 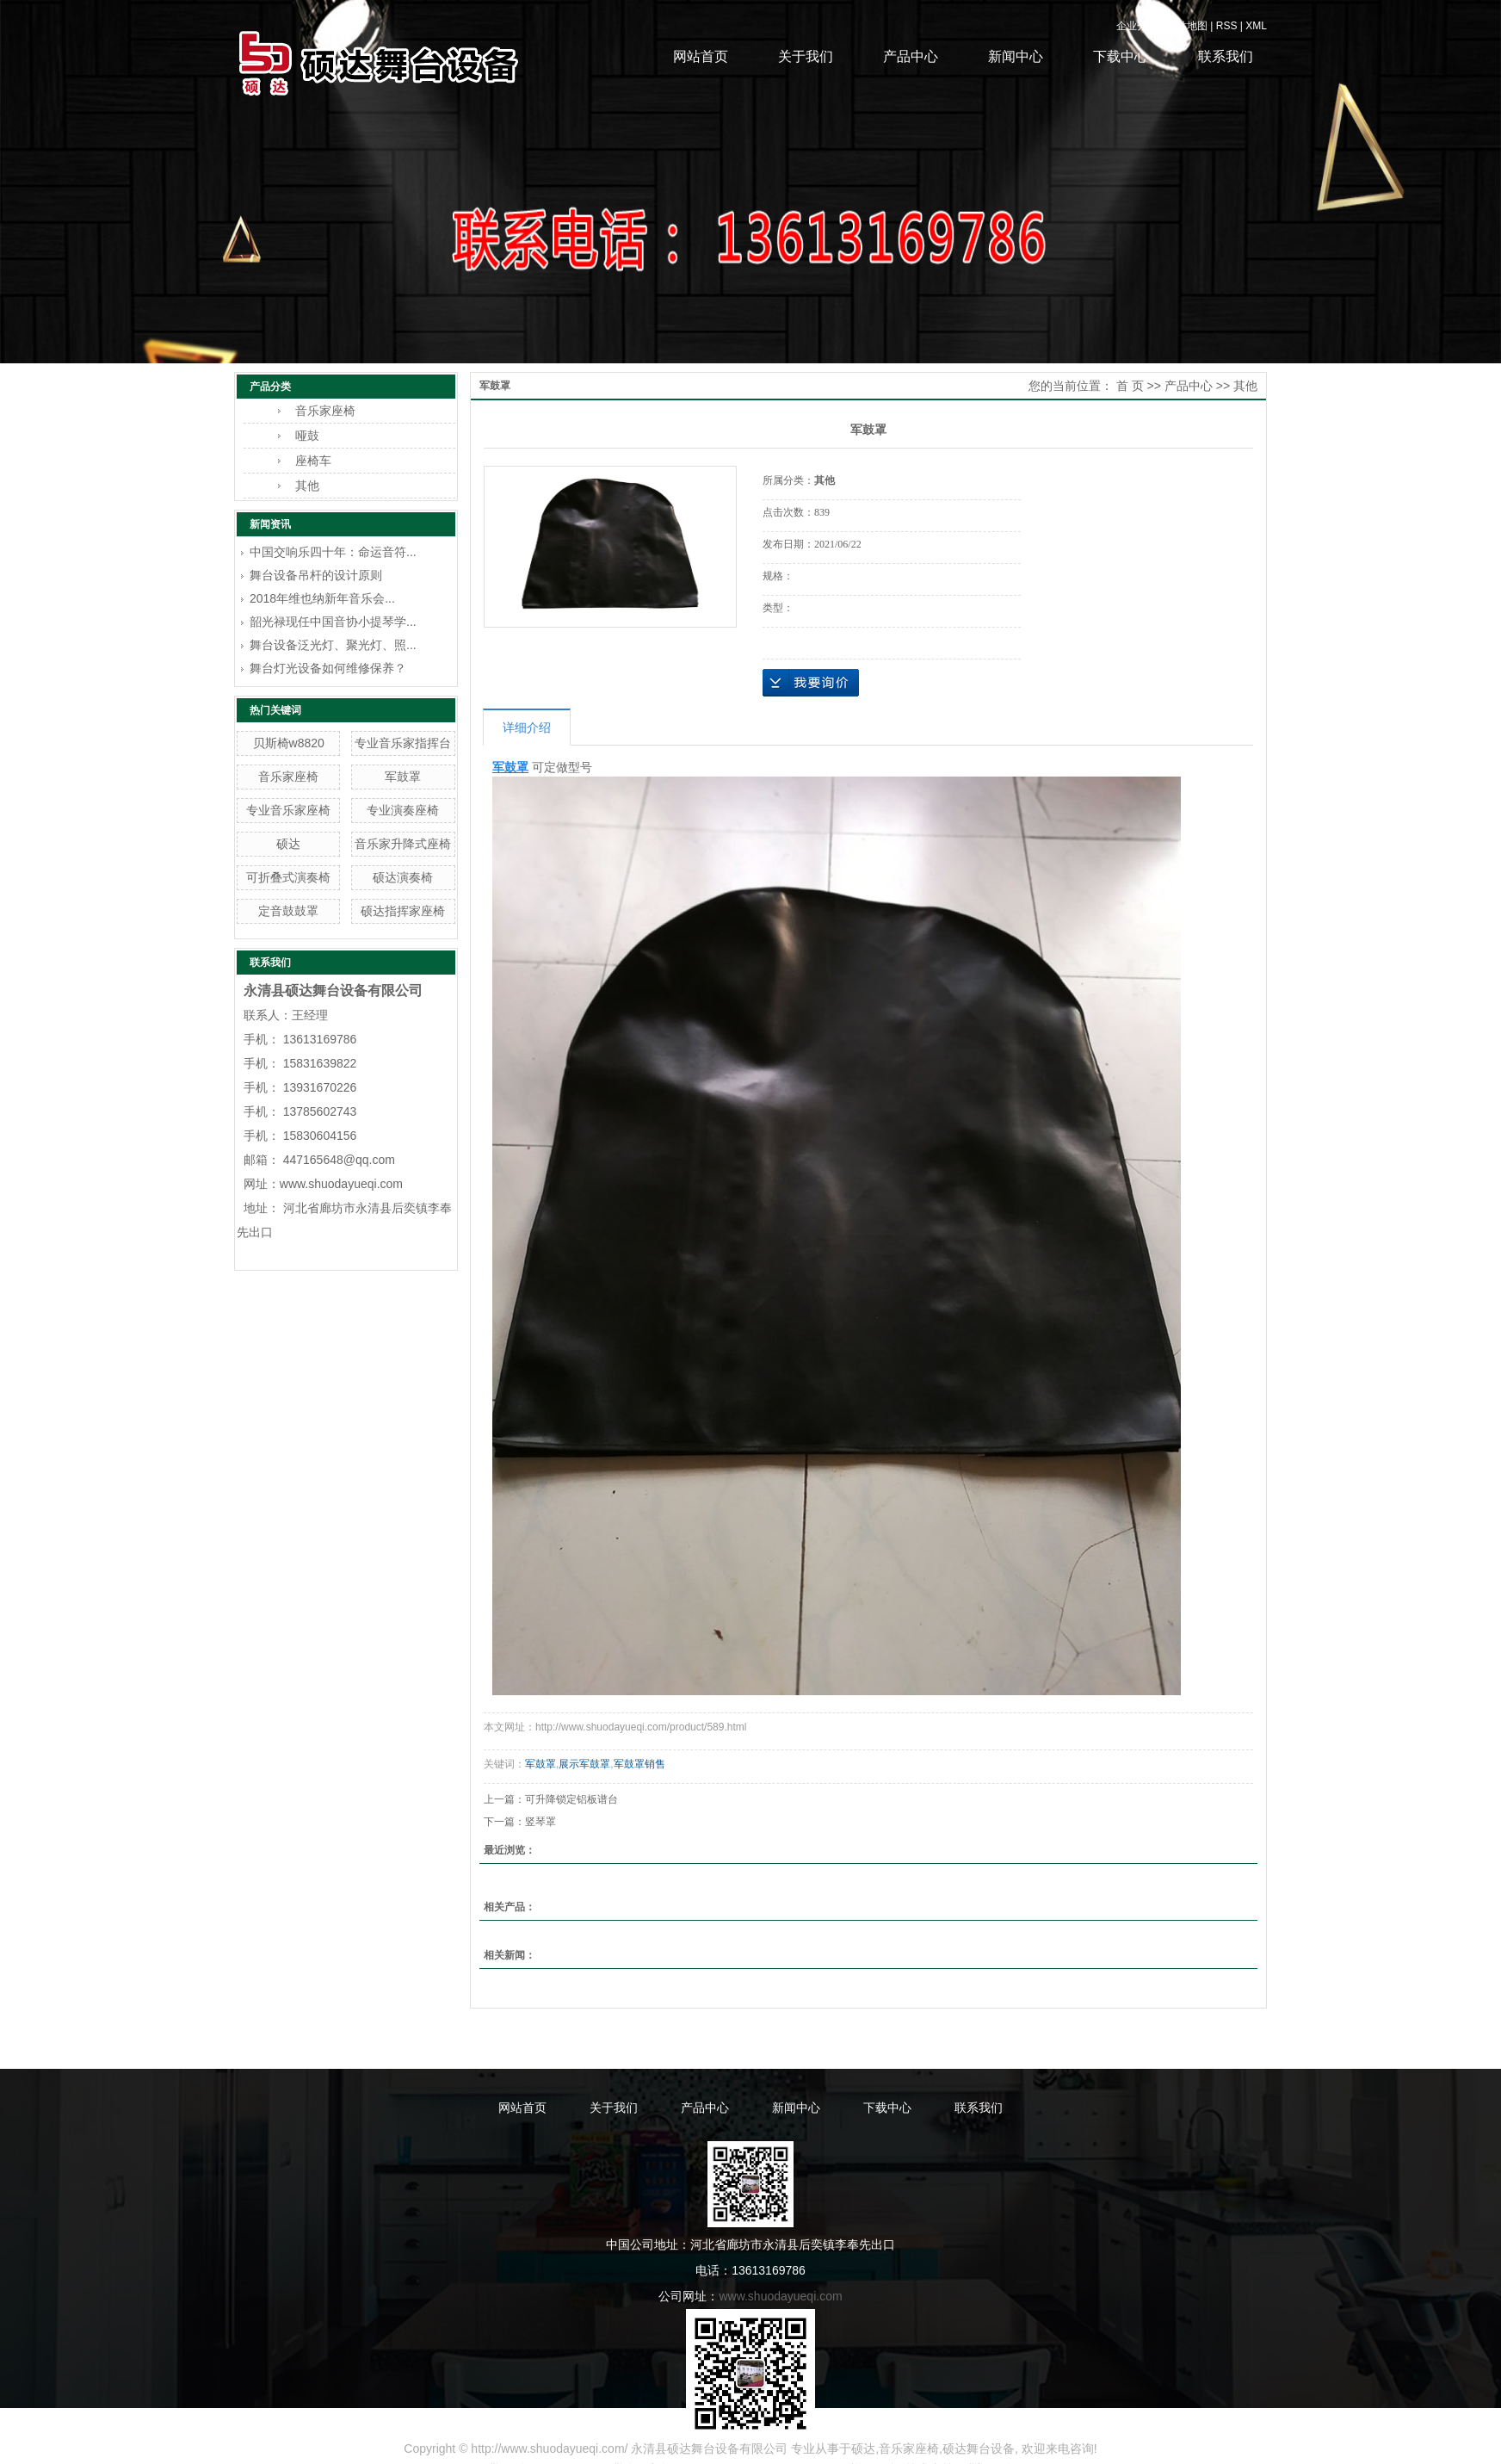 I want to click on 韶光禄现任中国音协小提琴学..., so click(x=333, y=621).